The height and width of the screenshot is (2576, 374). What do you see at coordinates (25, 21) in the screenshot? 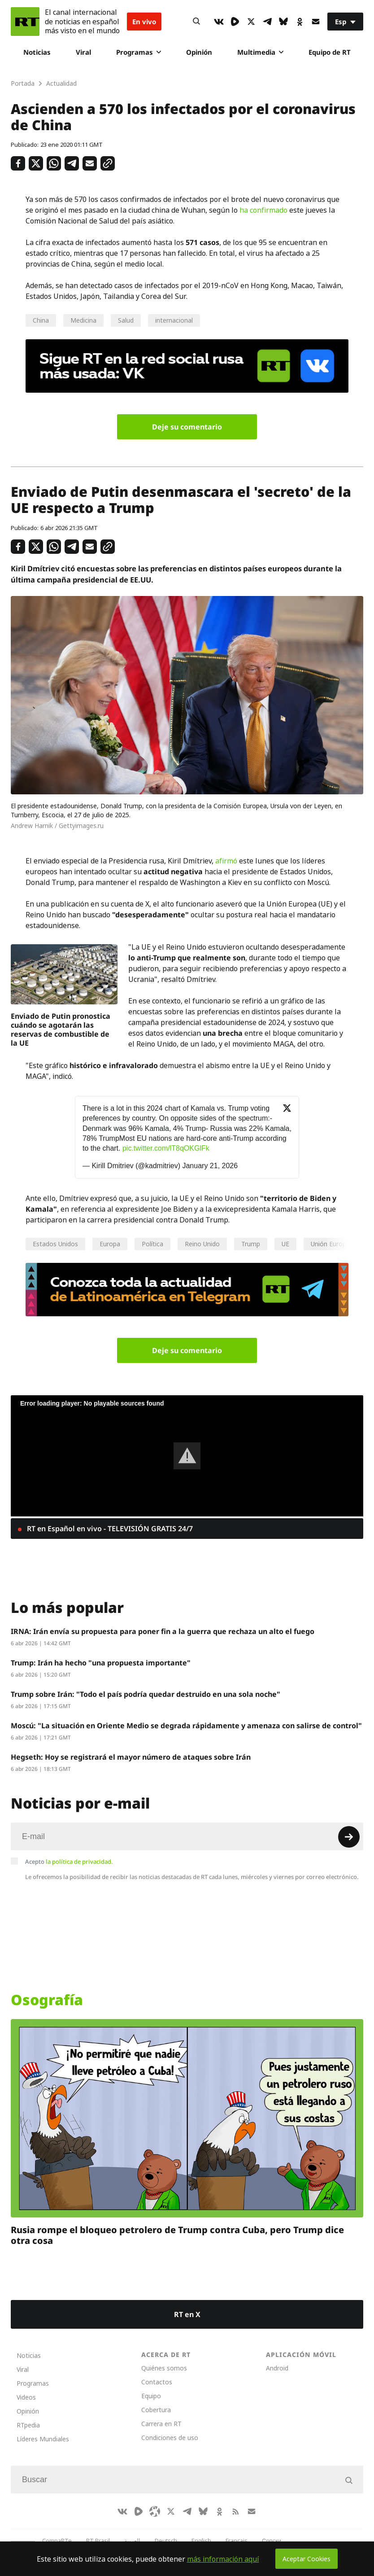
I see `[Home]` at bounding box center [25, 21].